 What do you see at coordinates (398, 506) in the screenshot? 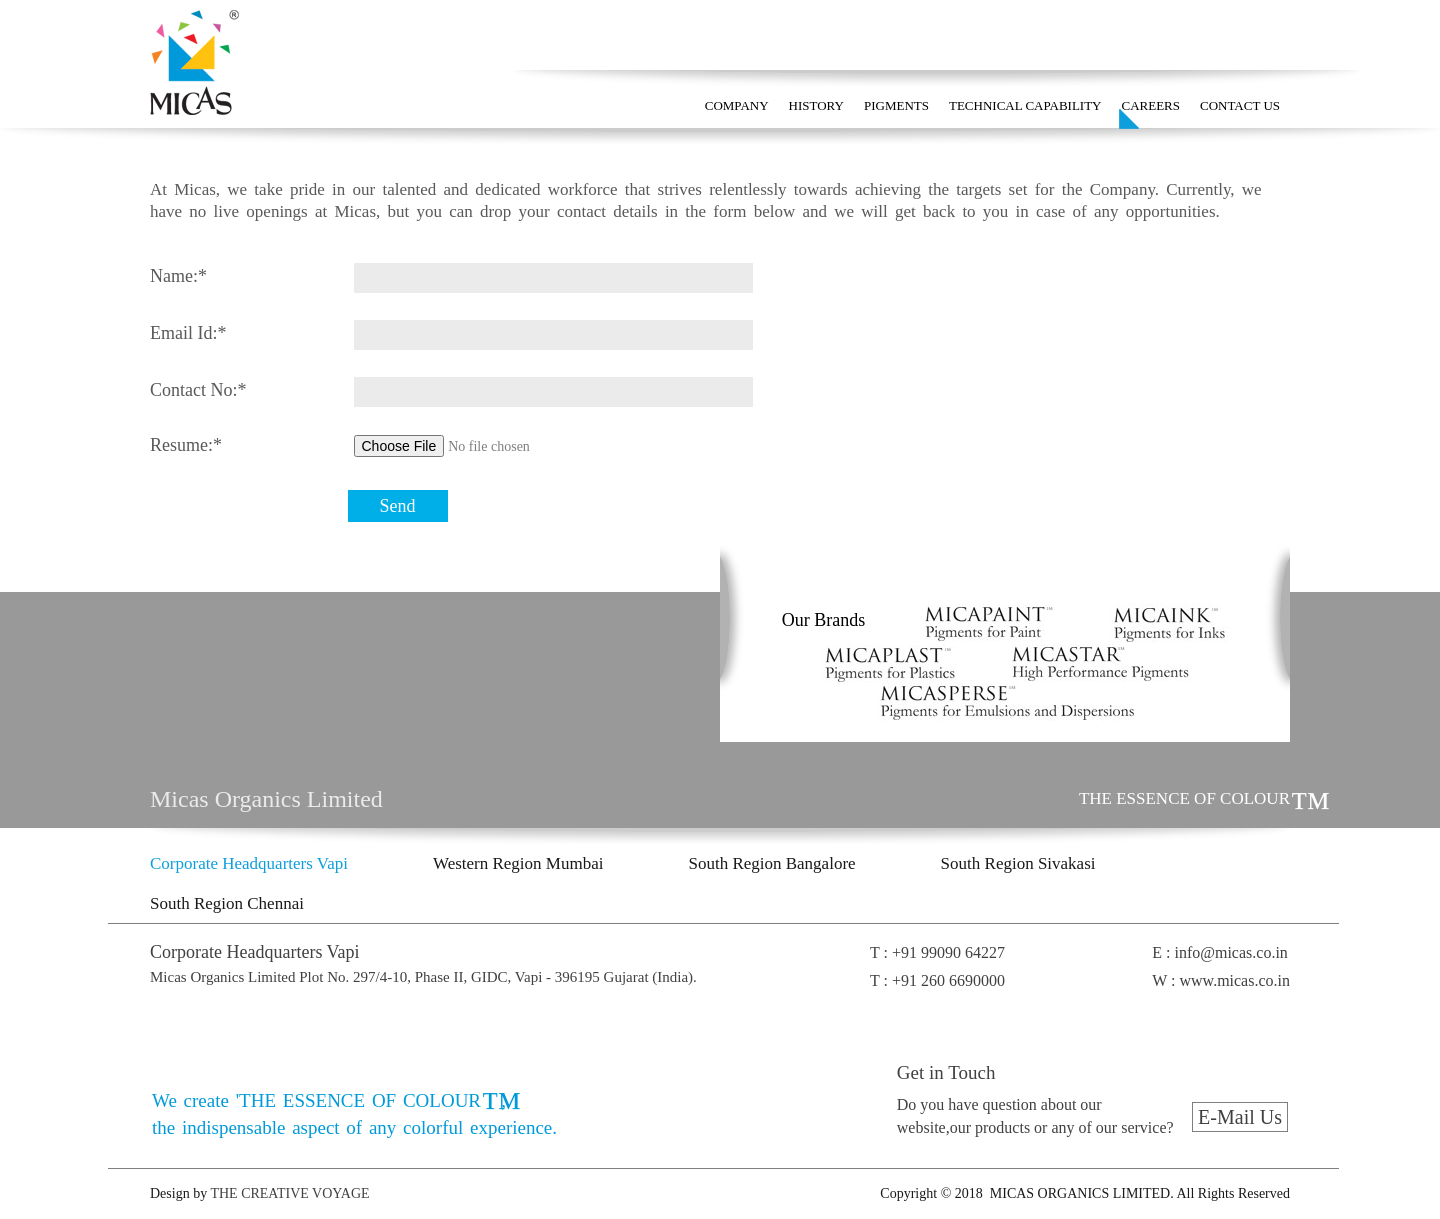
I see `Send` at bounding box center [398, 506].